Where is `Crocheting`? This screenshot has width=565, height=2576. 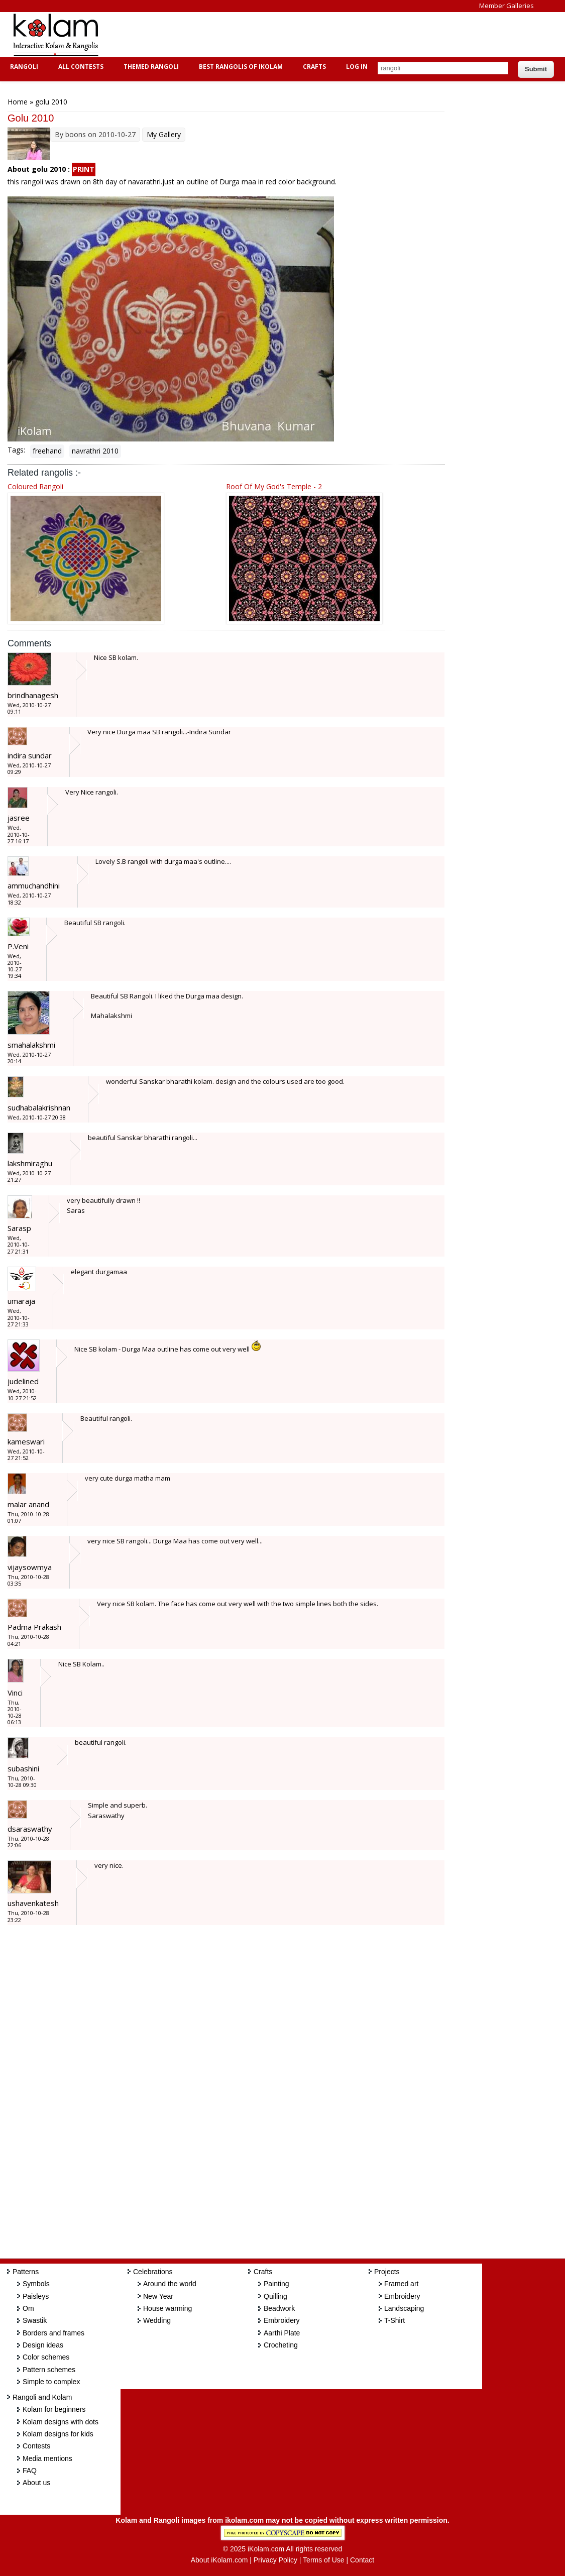
Crocheting is located at coordinates (281, 2345).